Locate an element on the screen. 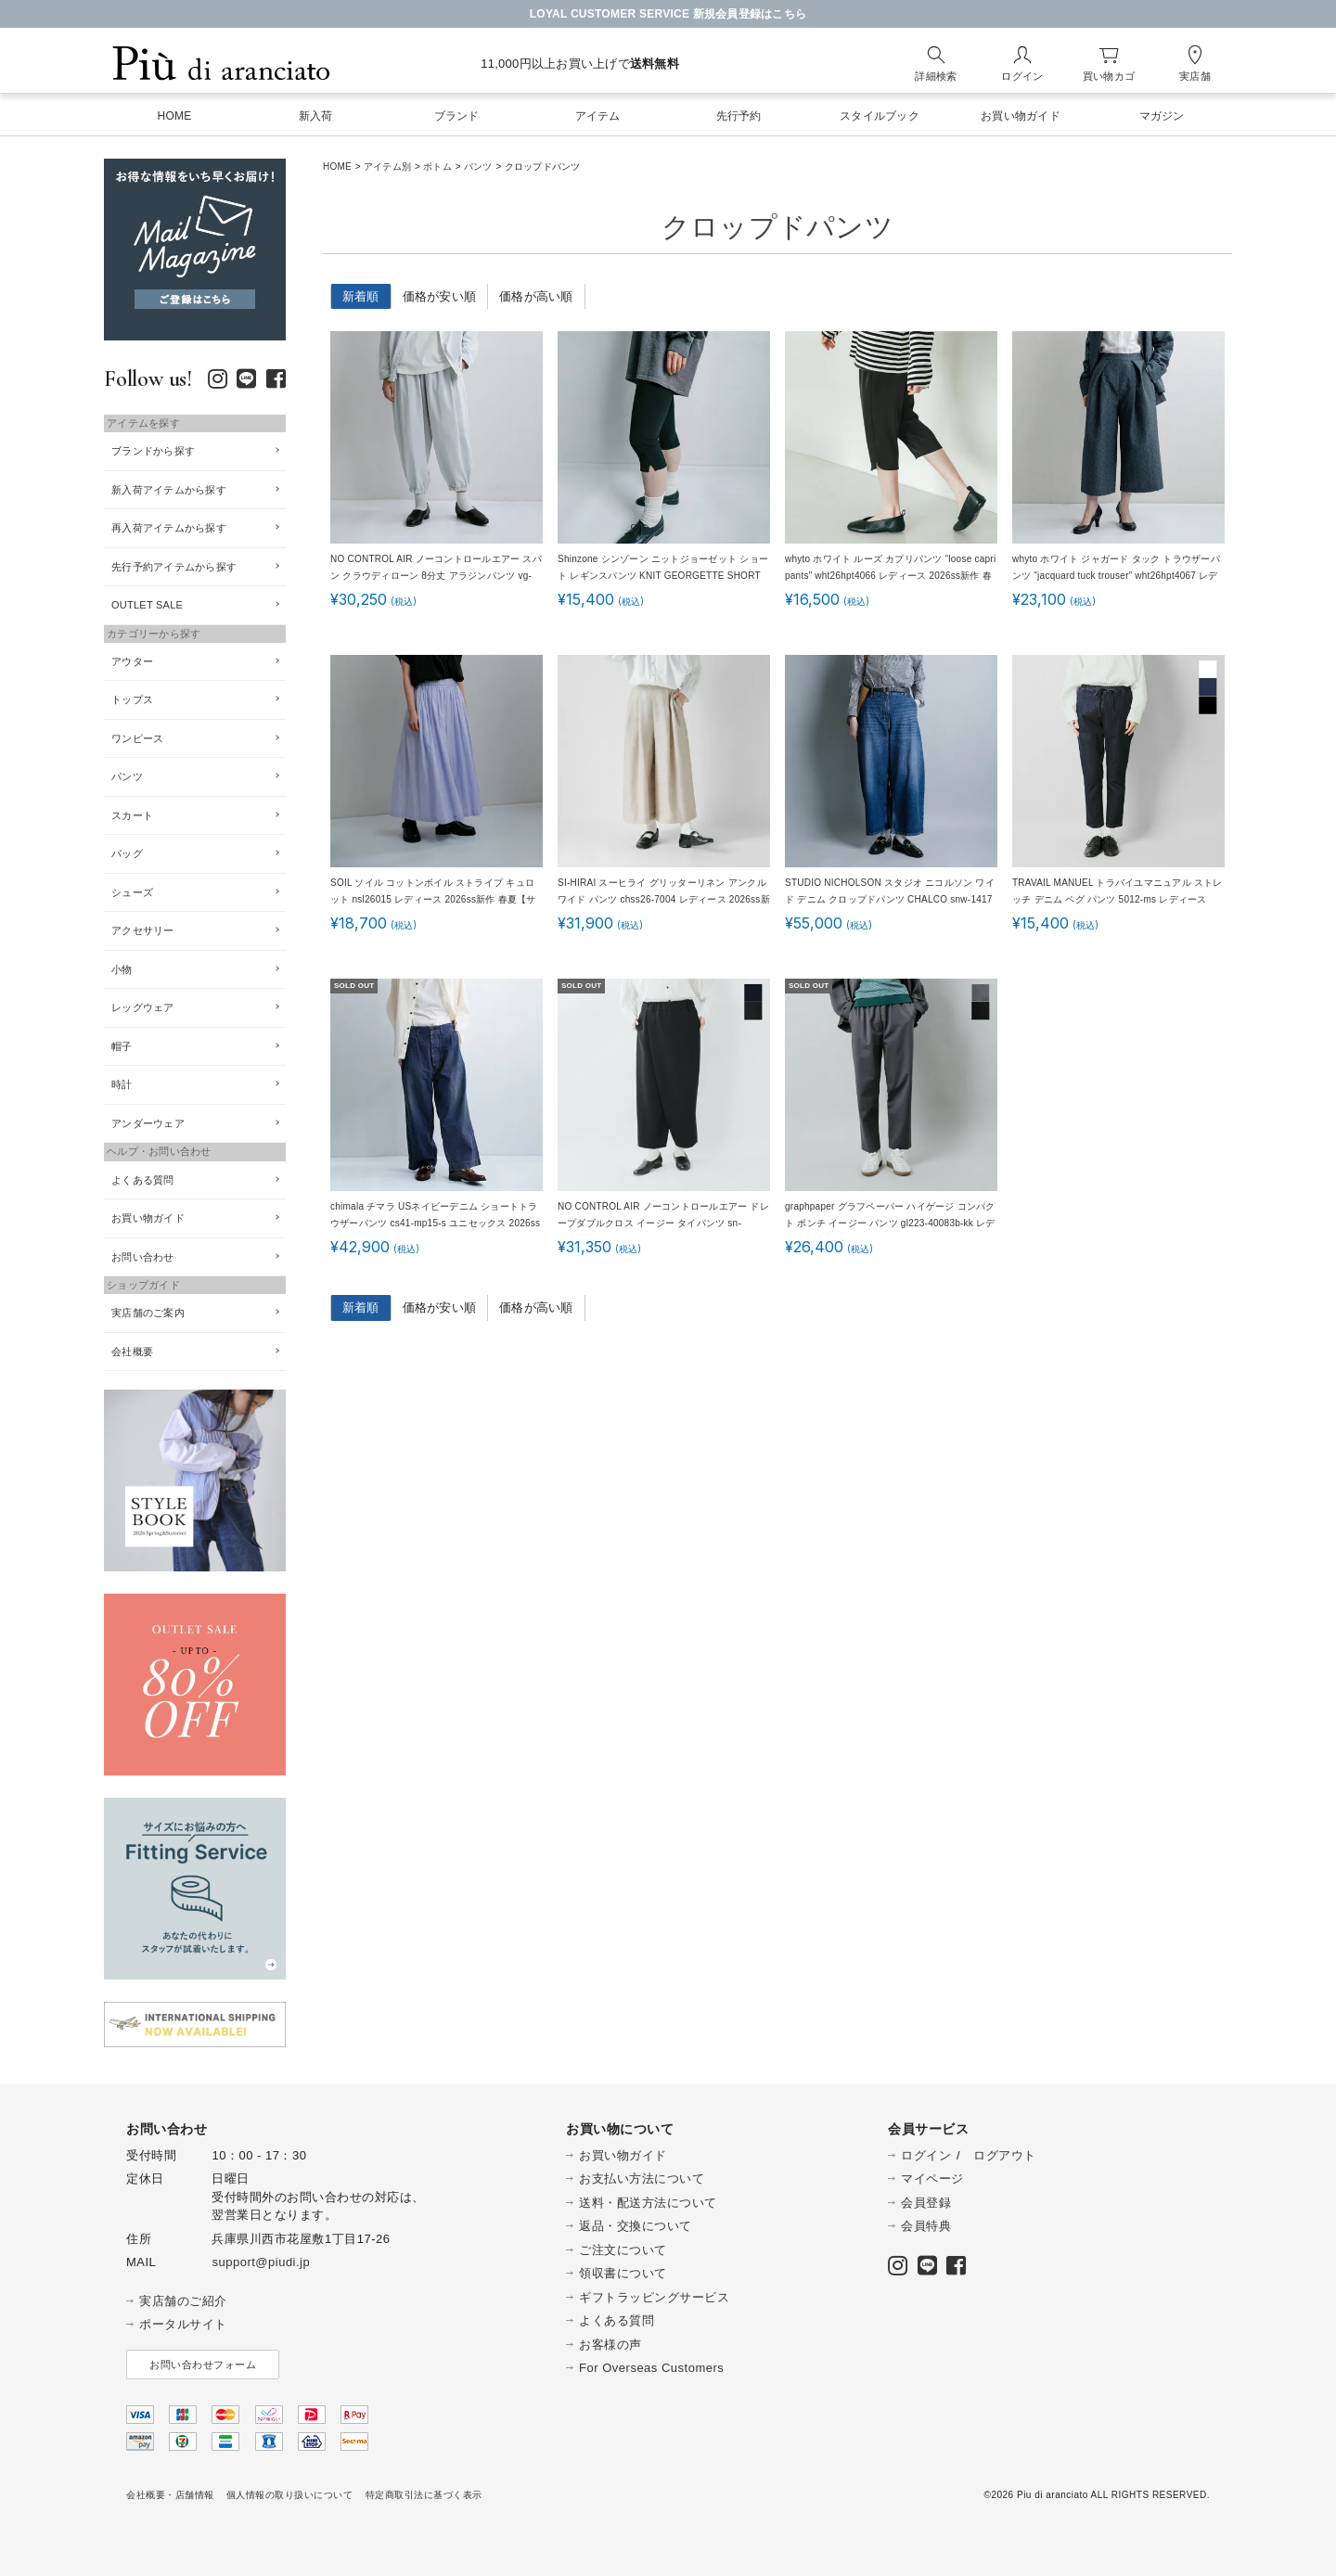 The image size is (1336, 2576). シューズ is located at coordinates (132, 892).